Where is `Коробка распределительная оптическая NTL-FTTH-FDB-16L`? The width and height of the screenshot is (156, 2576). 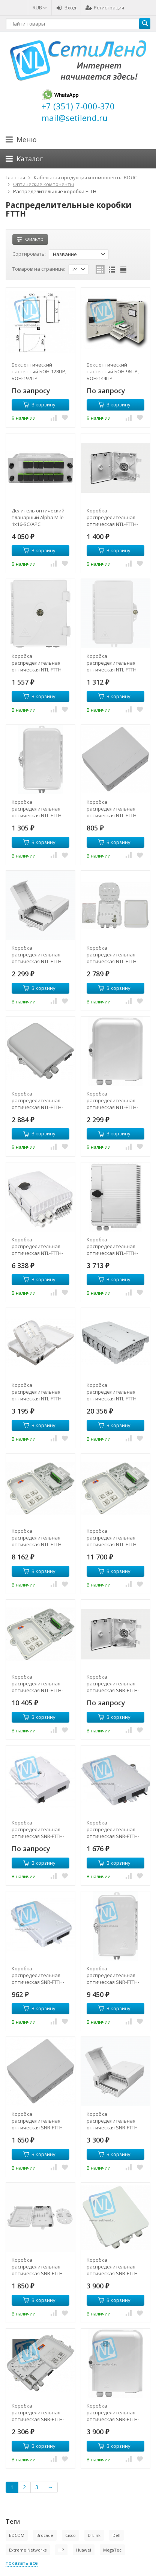
Коробка распределительная оптическая NTL-FTTH-FDB-16L is located at coordinates (112, 1392).